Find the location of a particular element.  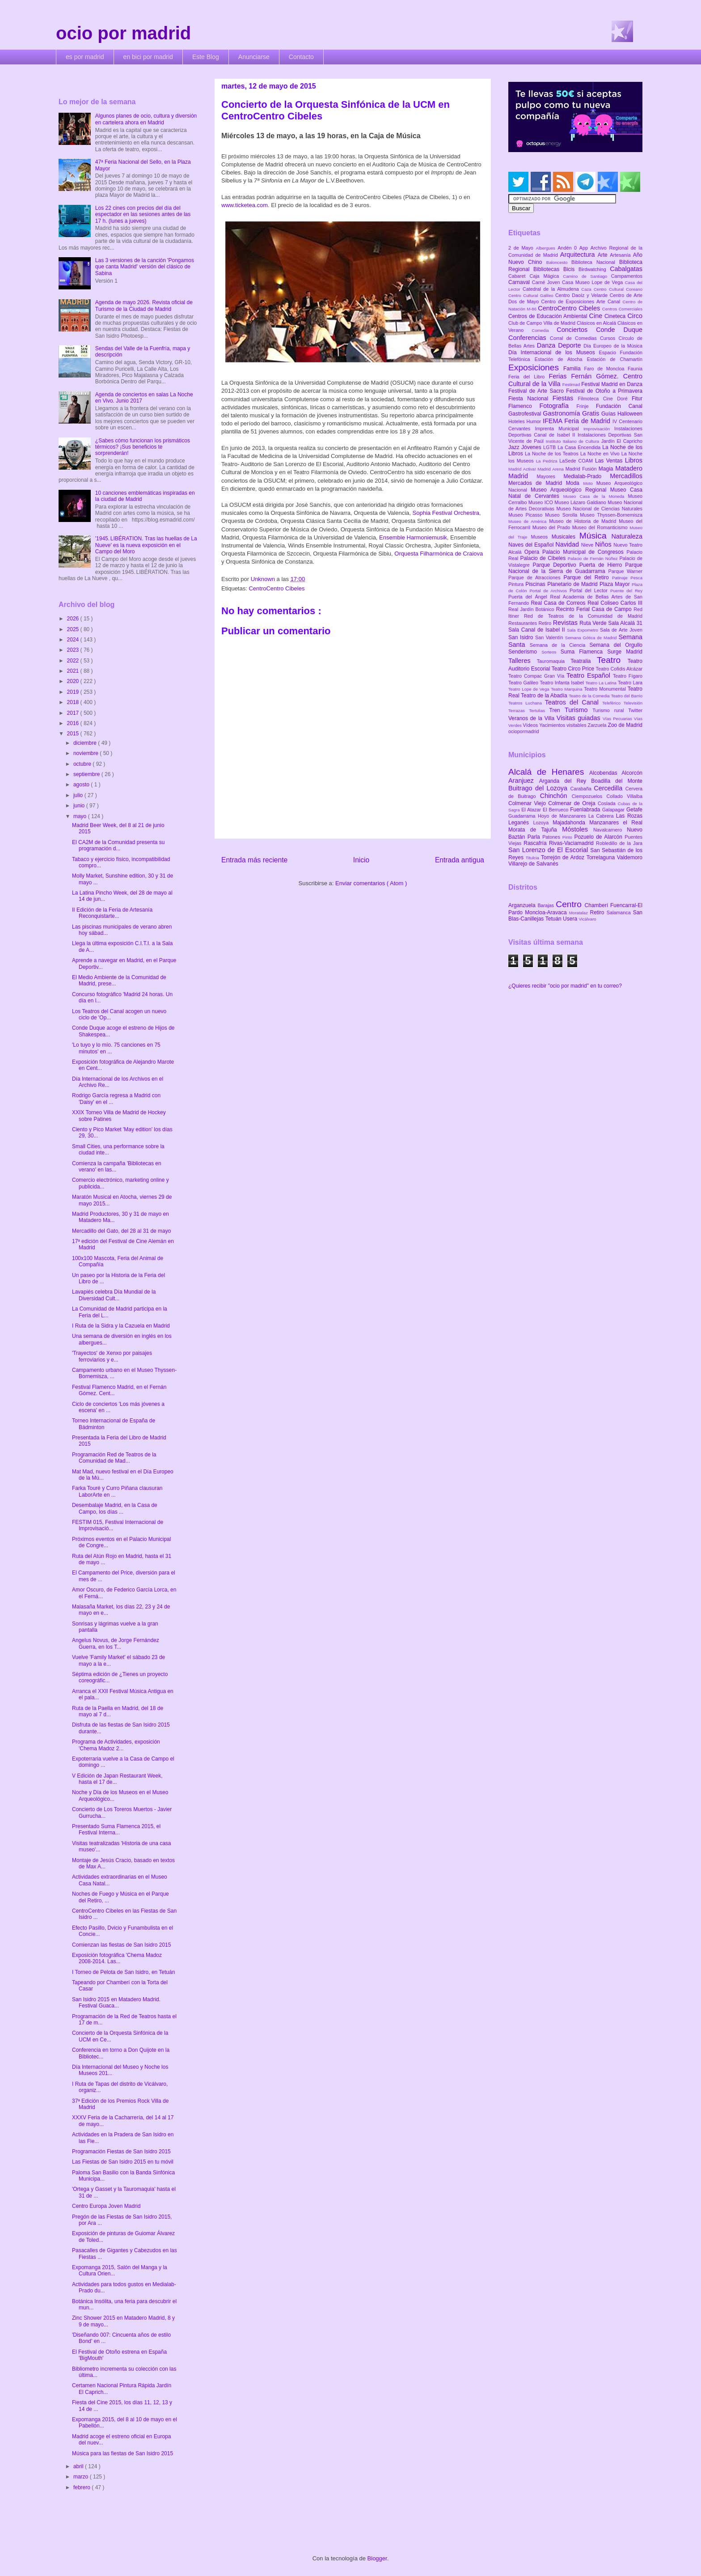

Museo Sorolla is located at coordinates (562, 515).